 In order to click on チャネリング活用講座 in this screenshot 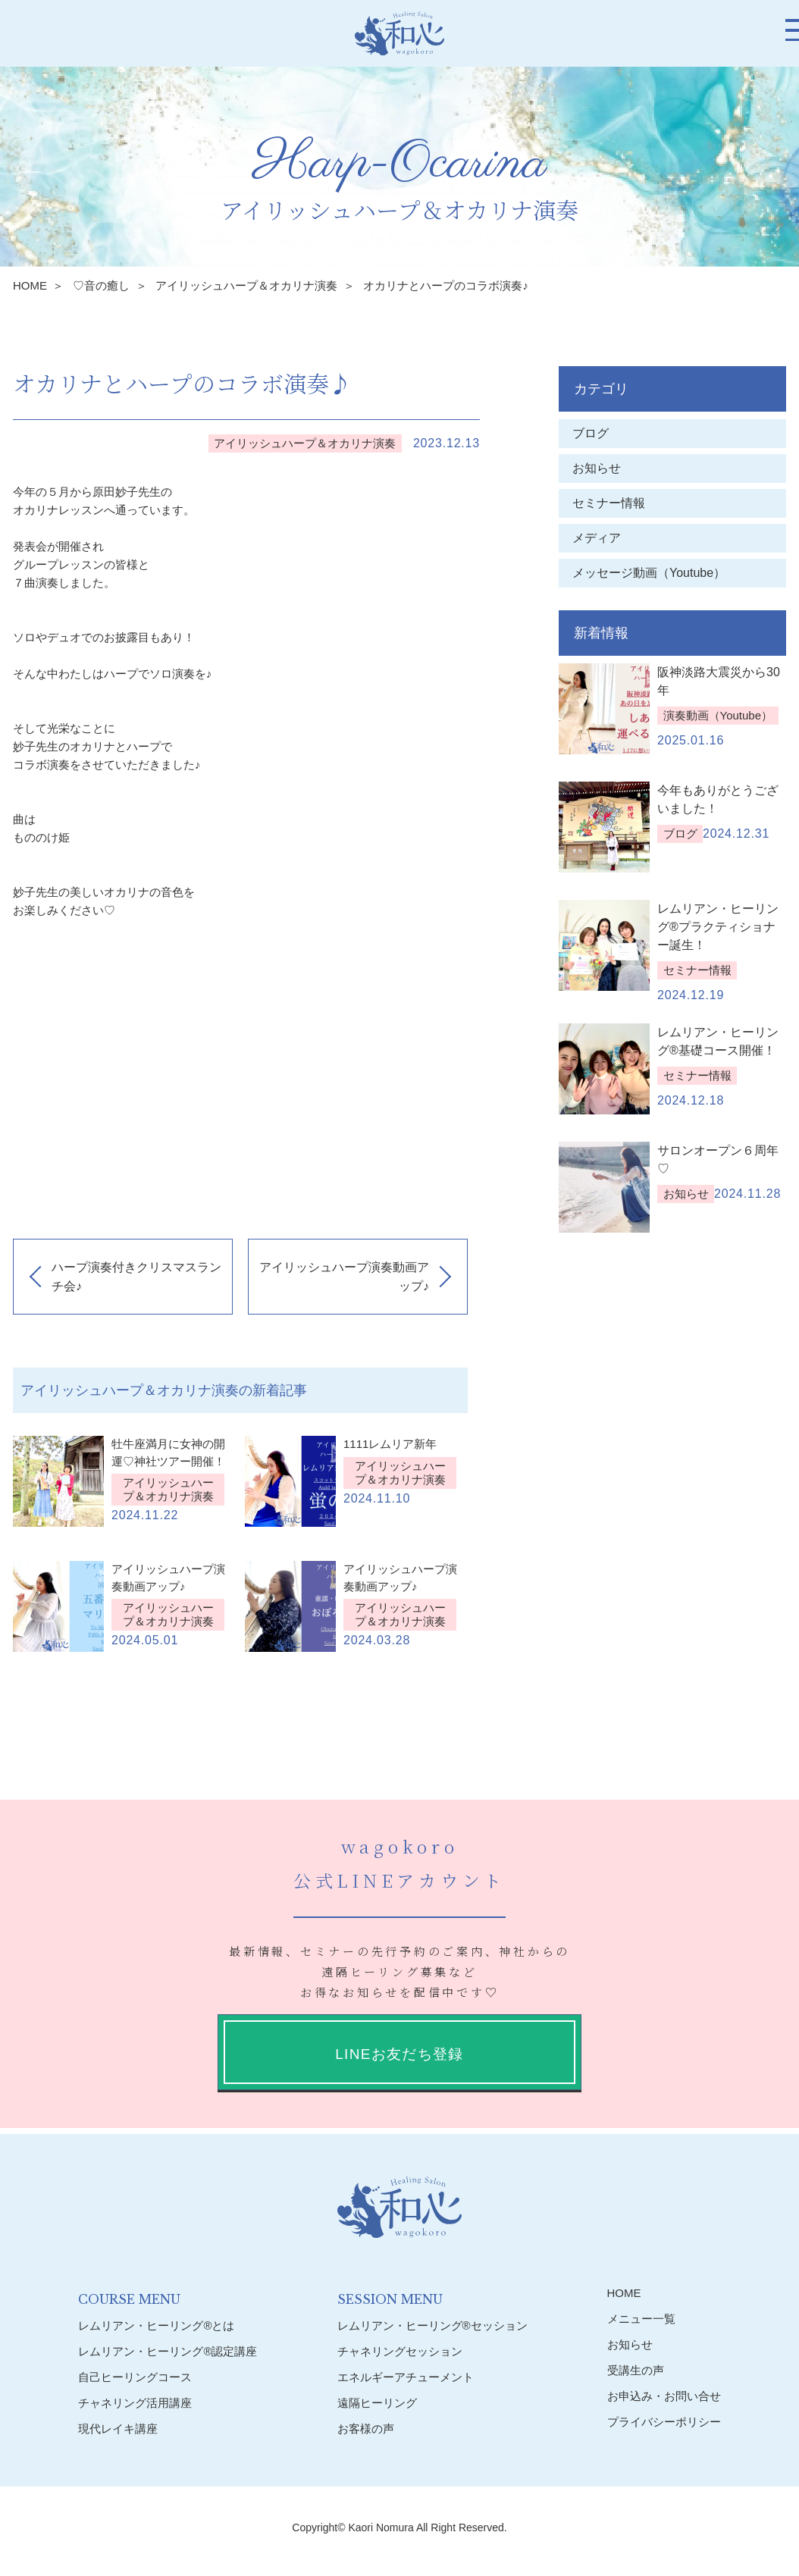, I will do `click(135, 2402)`.